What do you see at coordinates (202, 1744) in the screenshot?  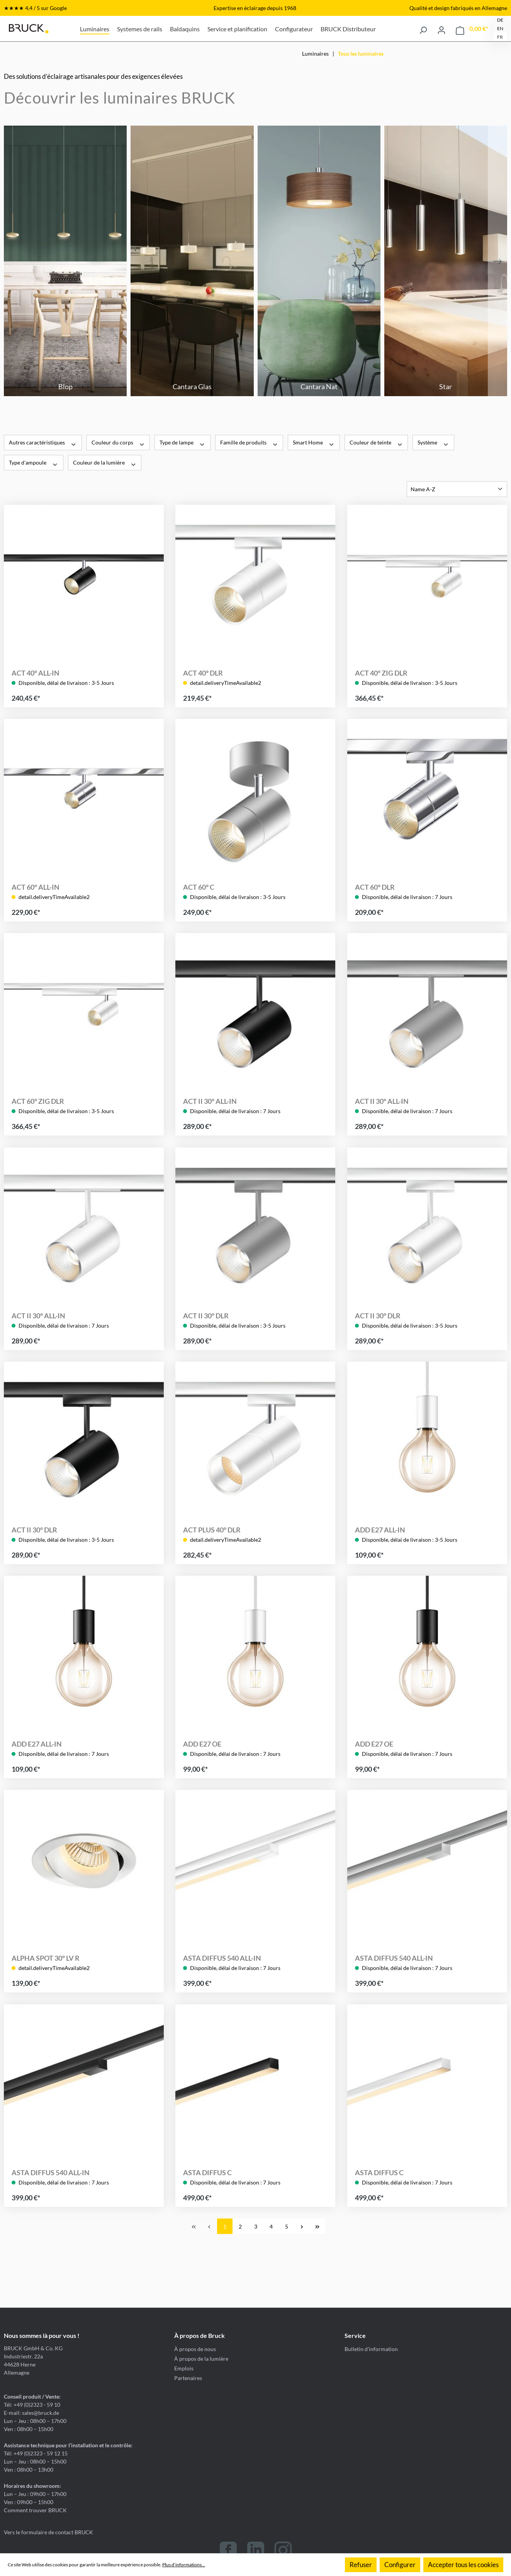 I see `ADD E27 OE` at bounding box center [202, 1744].